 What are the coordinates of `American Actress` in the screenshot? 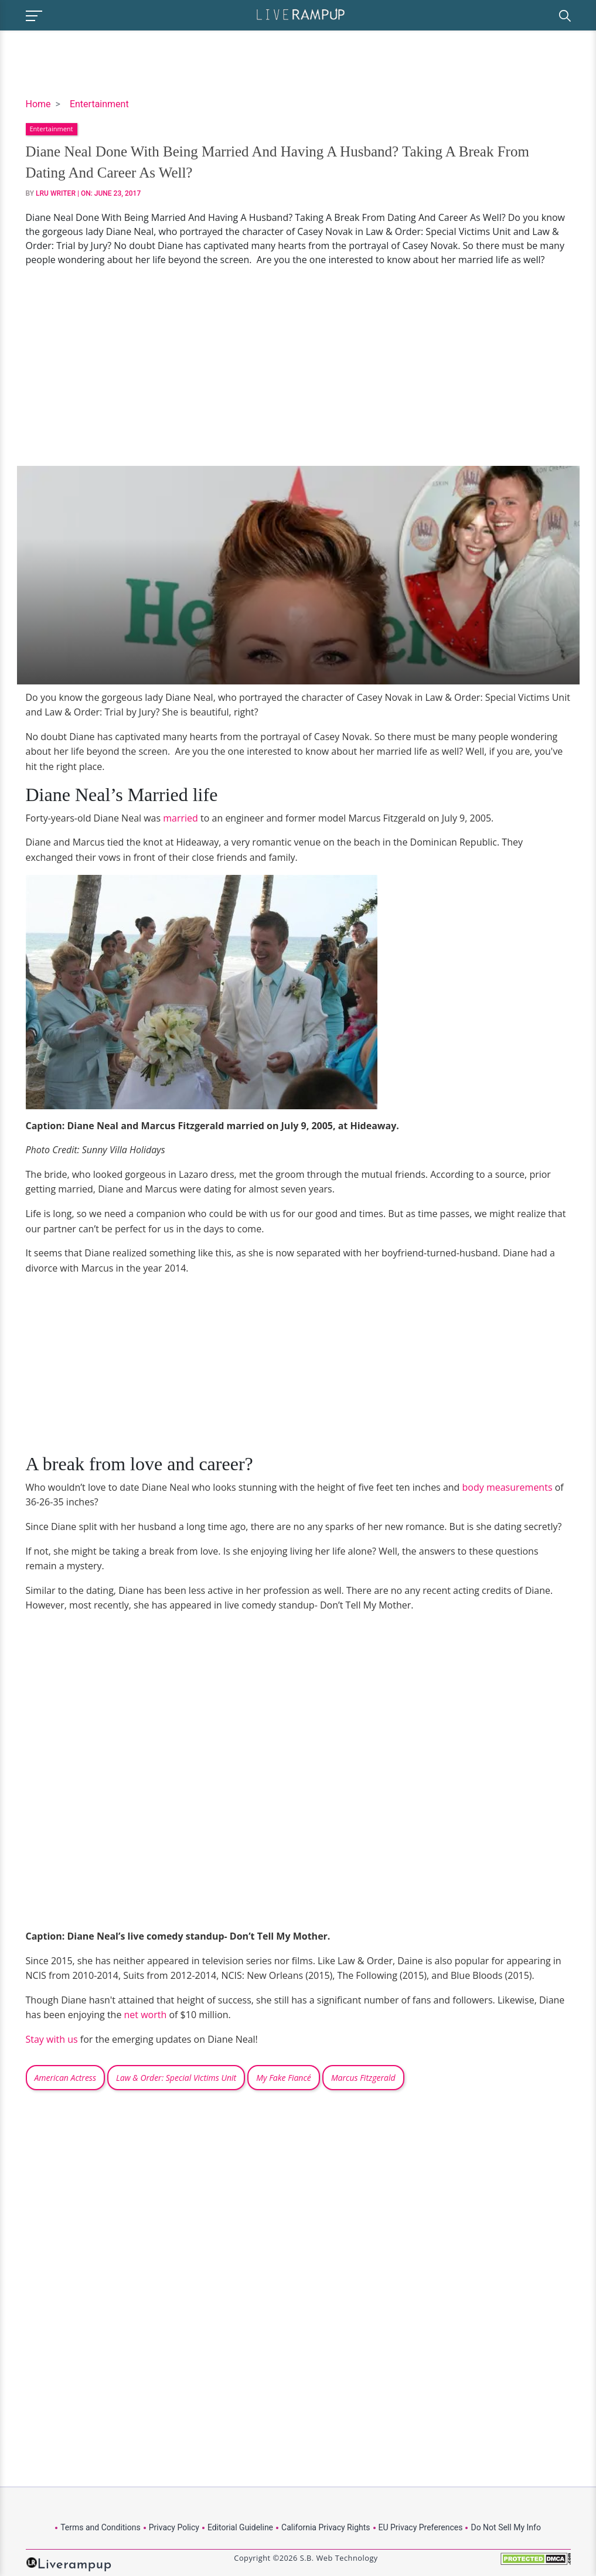 It's located at (65, 2077).